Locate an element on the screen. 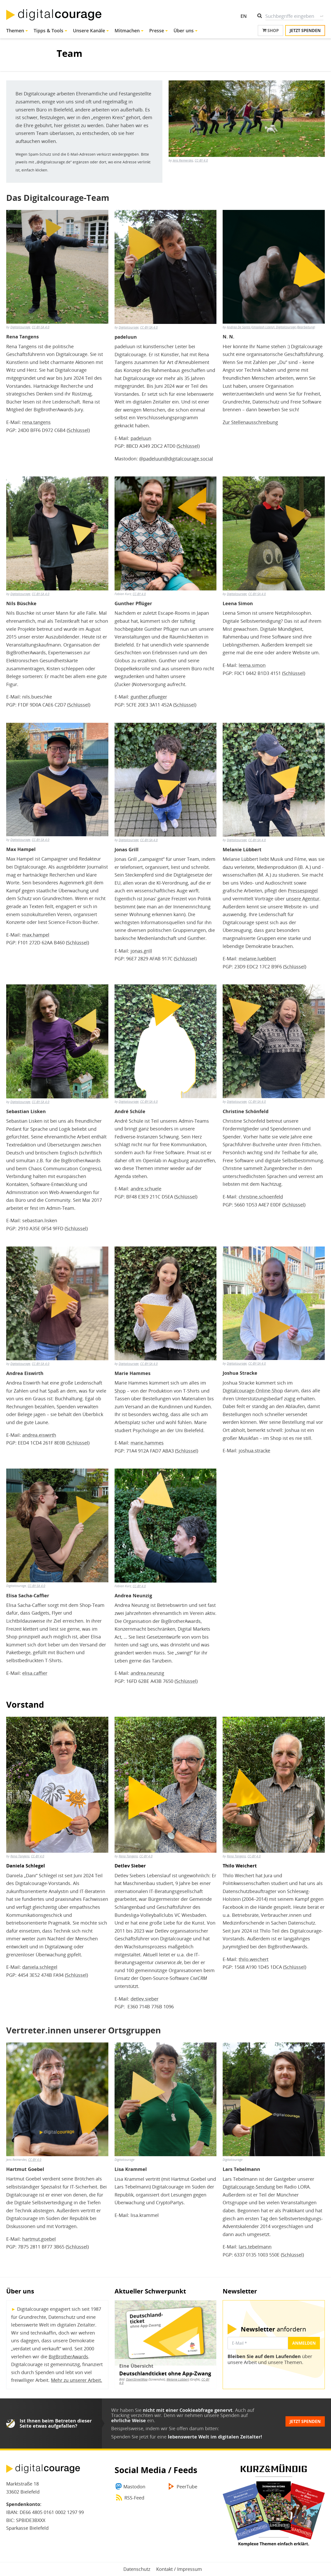 This screenshot has height=2576, width=331. rena.tangens is located at coordinates (36, 422).